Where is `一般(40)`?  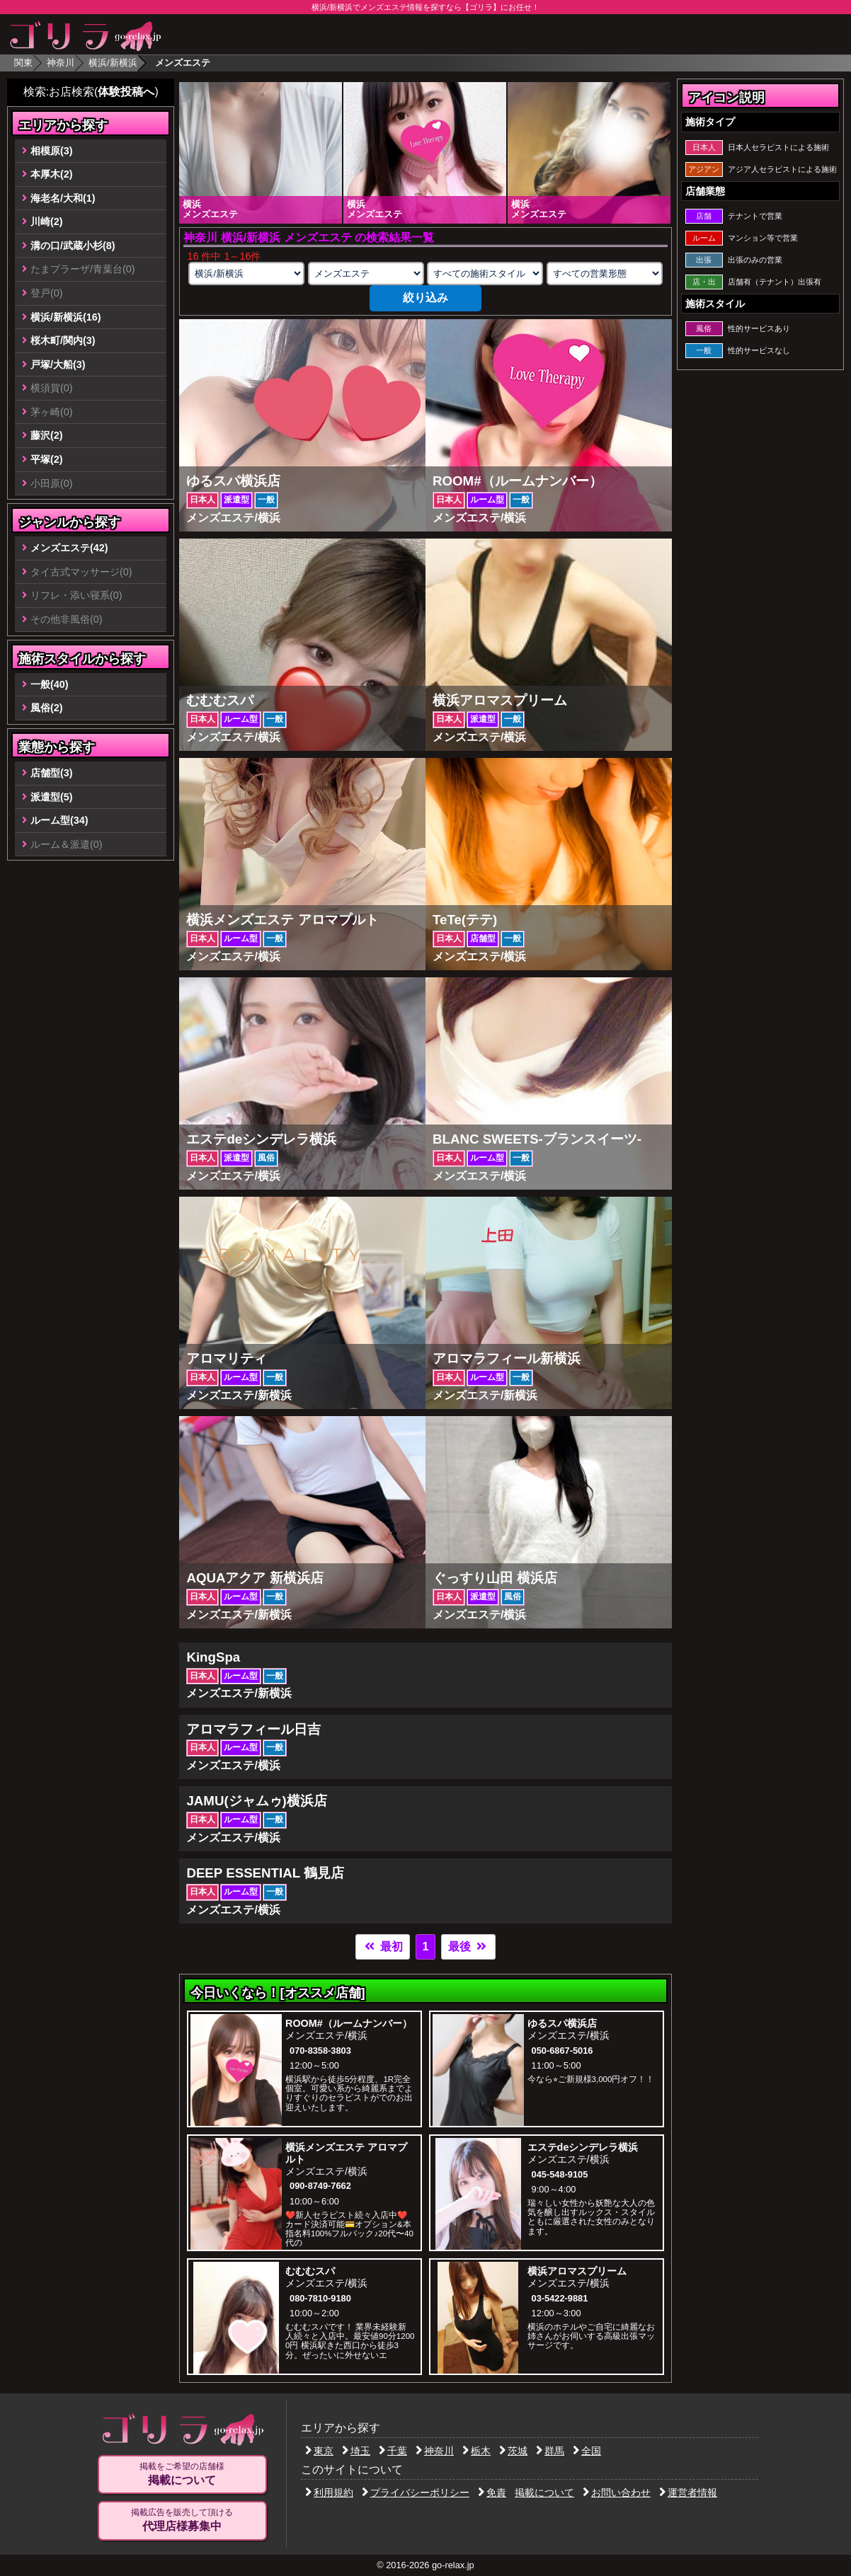 一般(40) is located at coordinates (49, 684).